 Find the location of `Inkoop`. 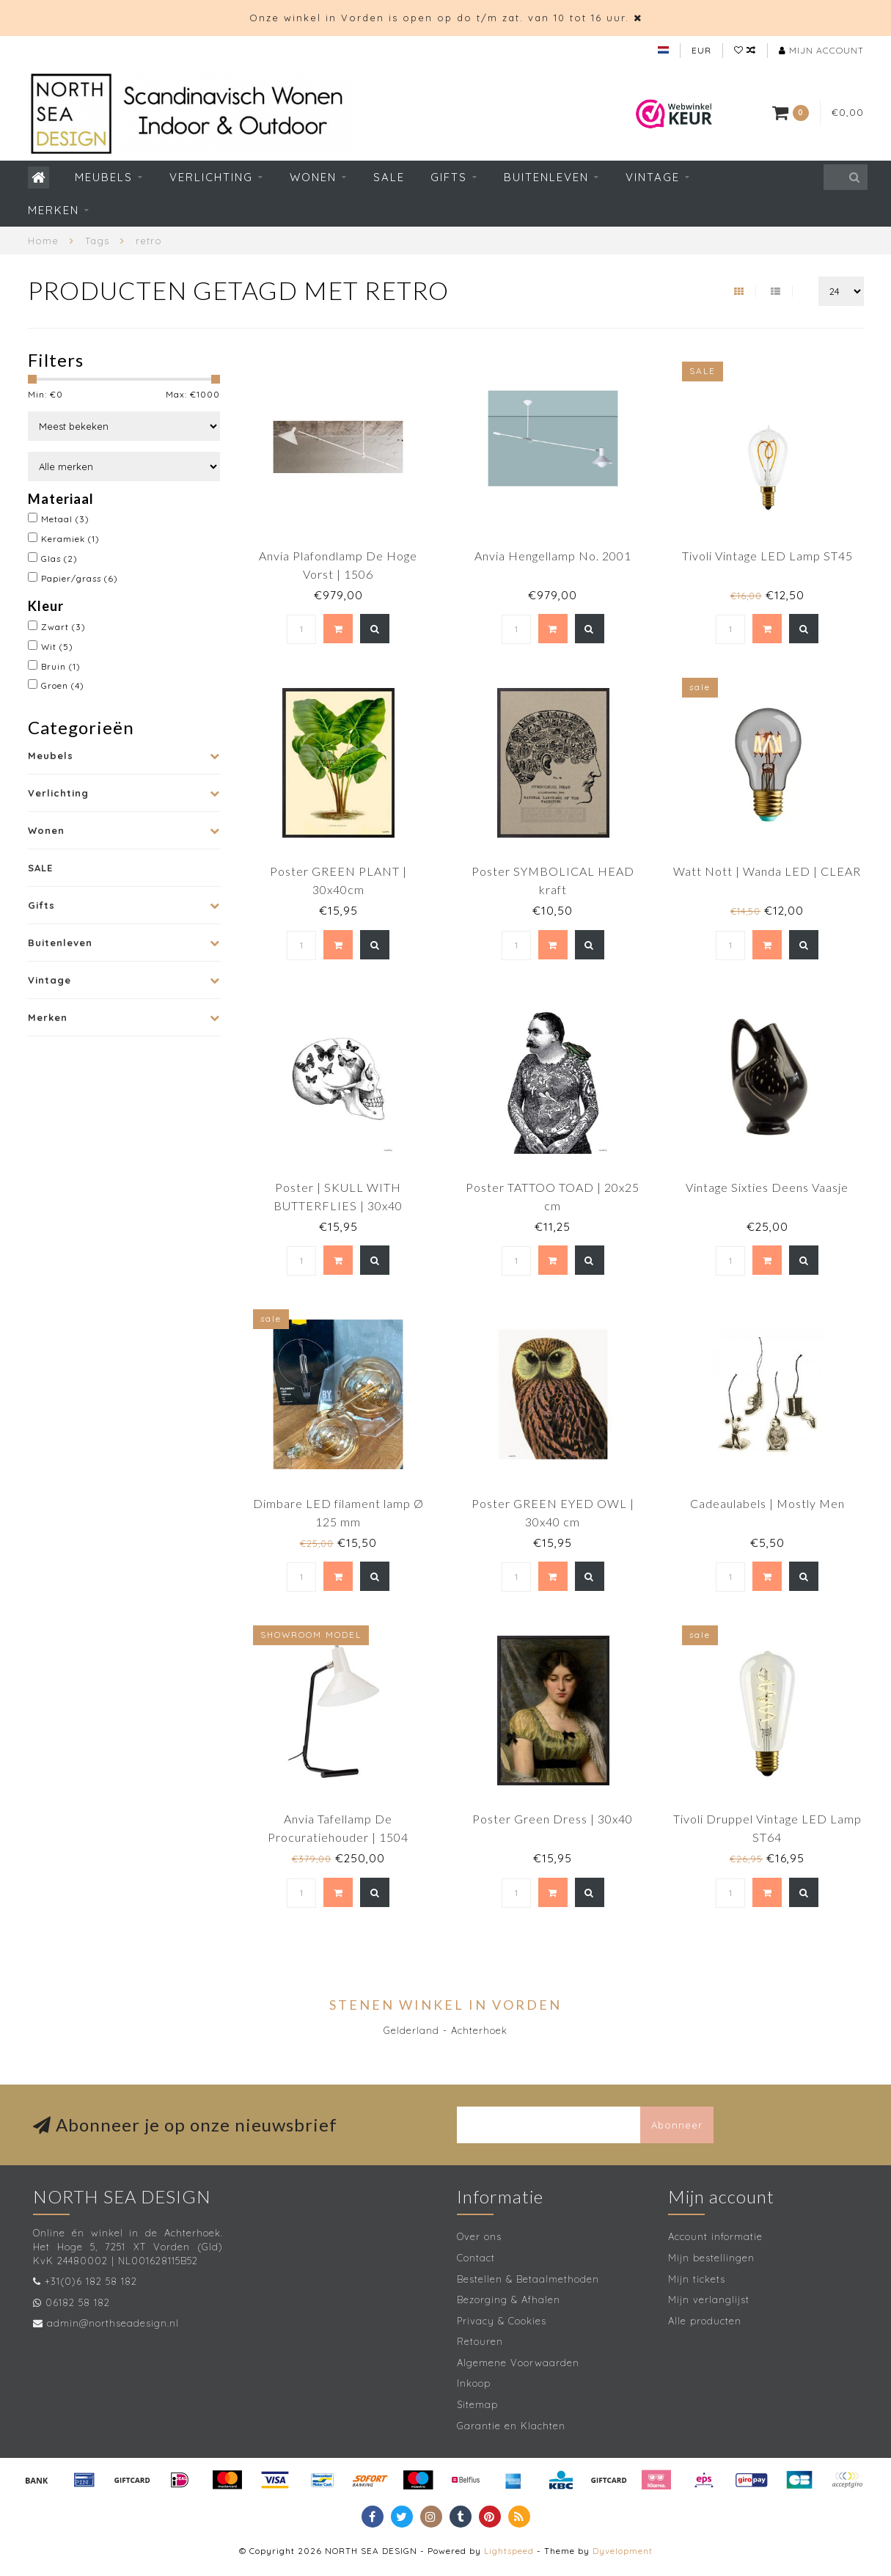

Inkoop is located at coordinates (474, 2383).